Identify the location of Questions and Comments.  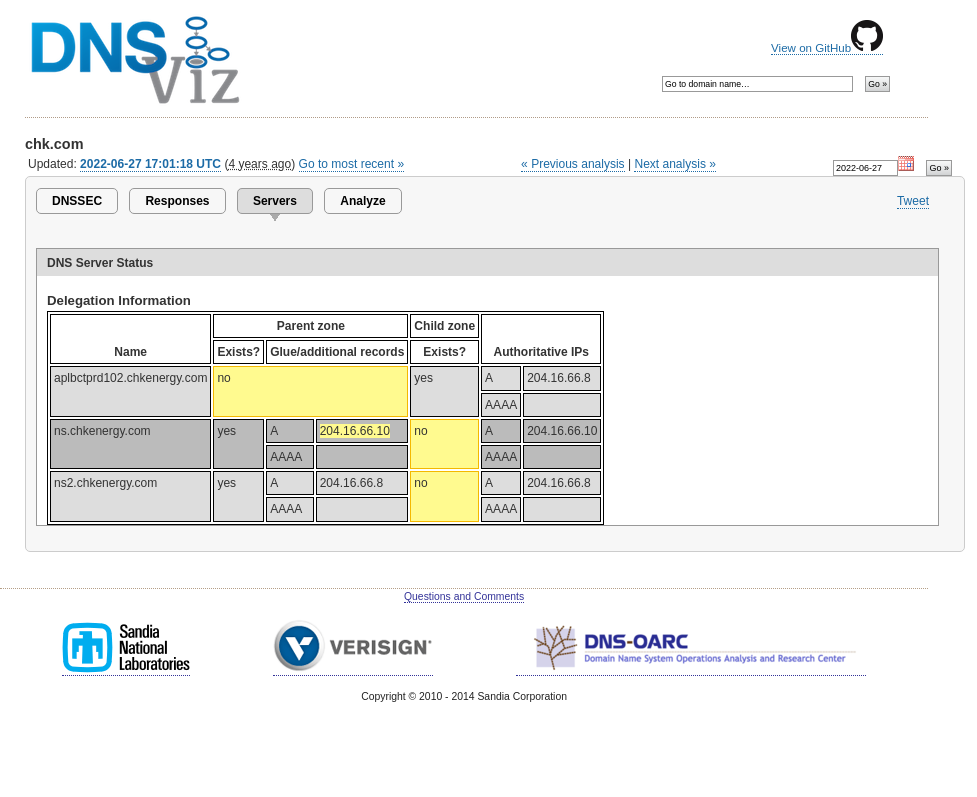
(464, 596).